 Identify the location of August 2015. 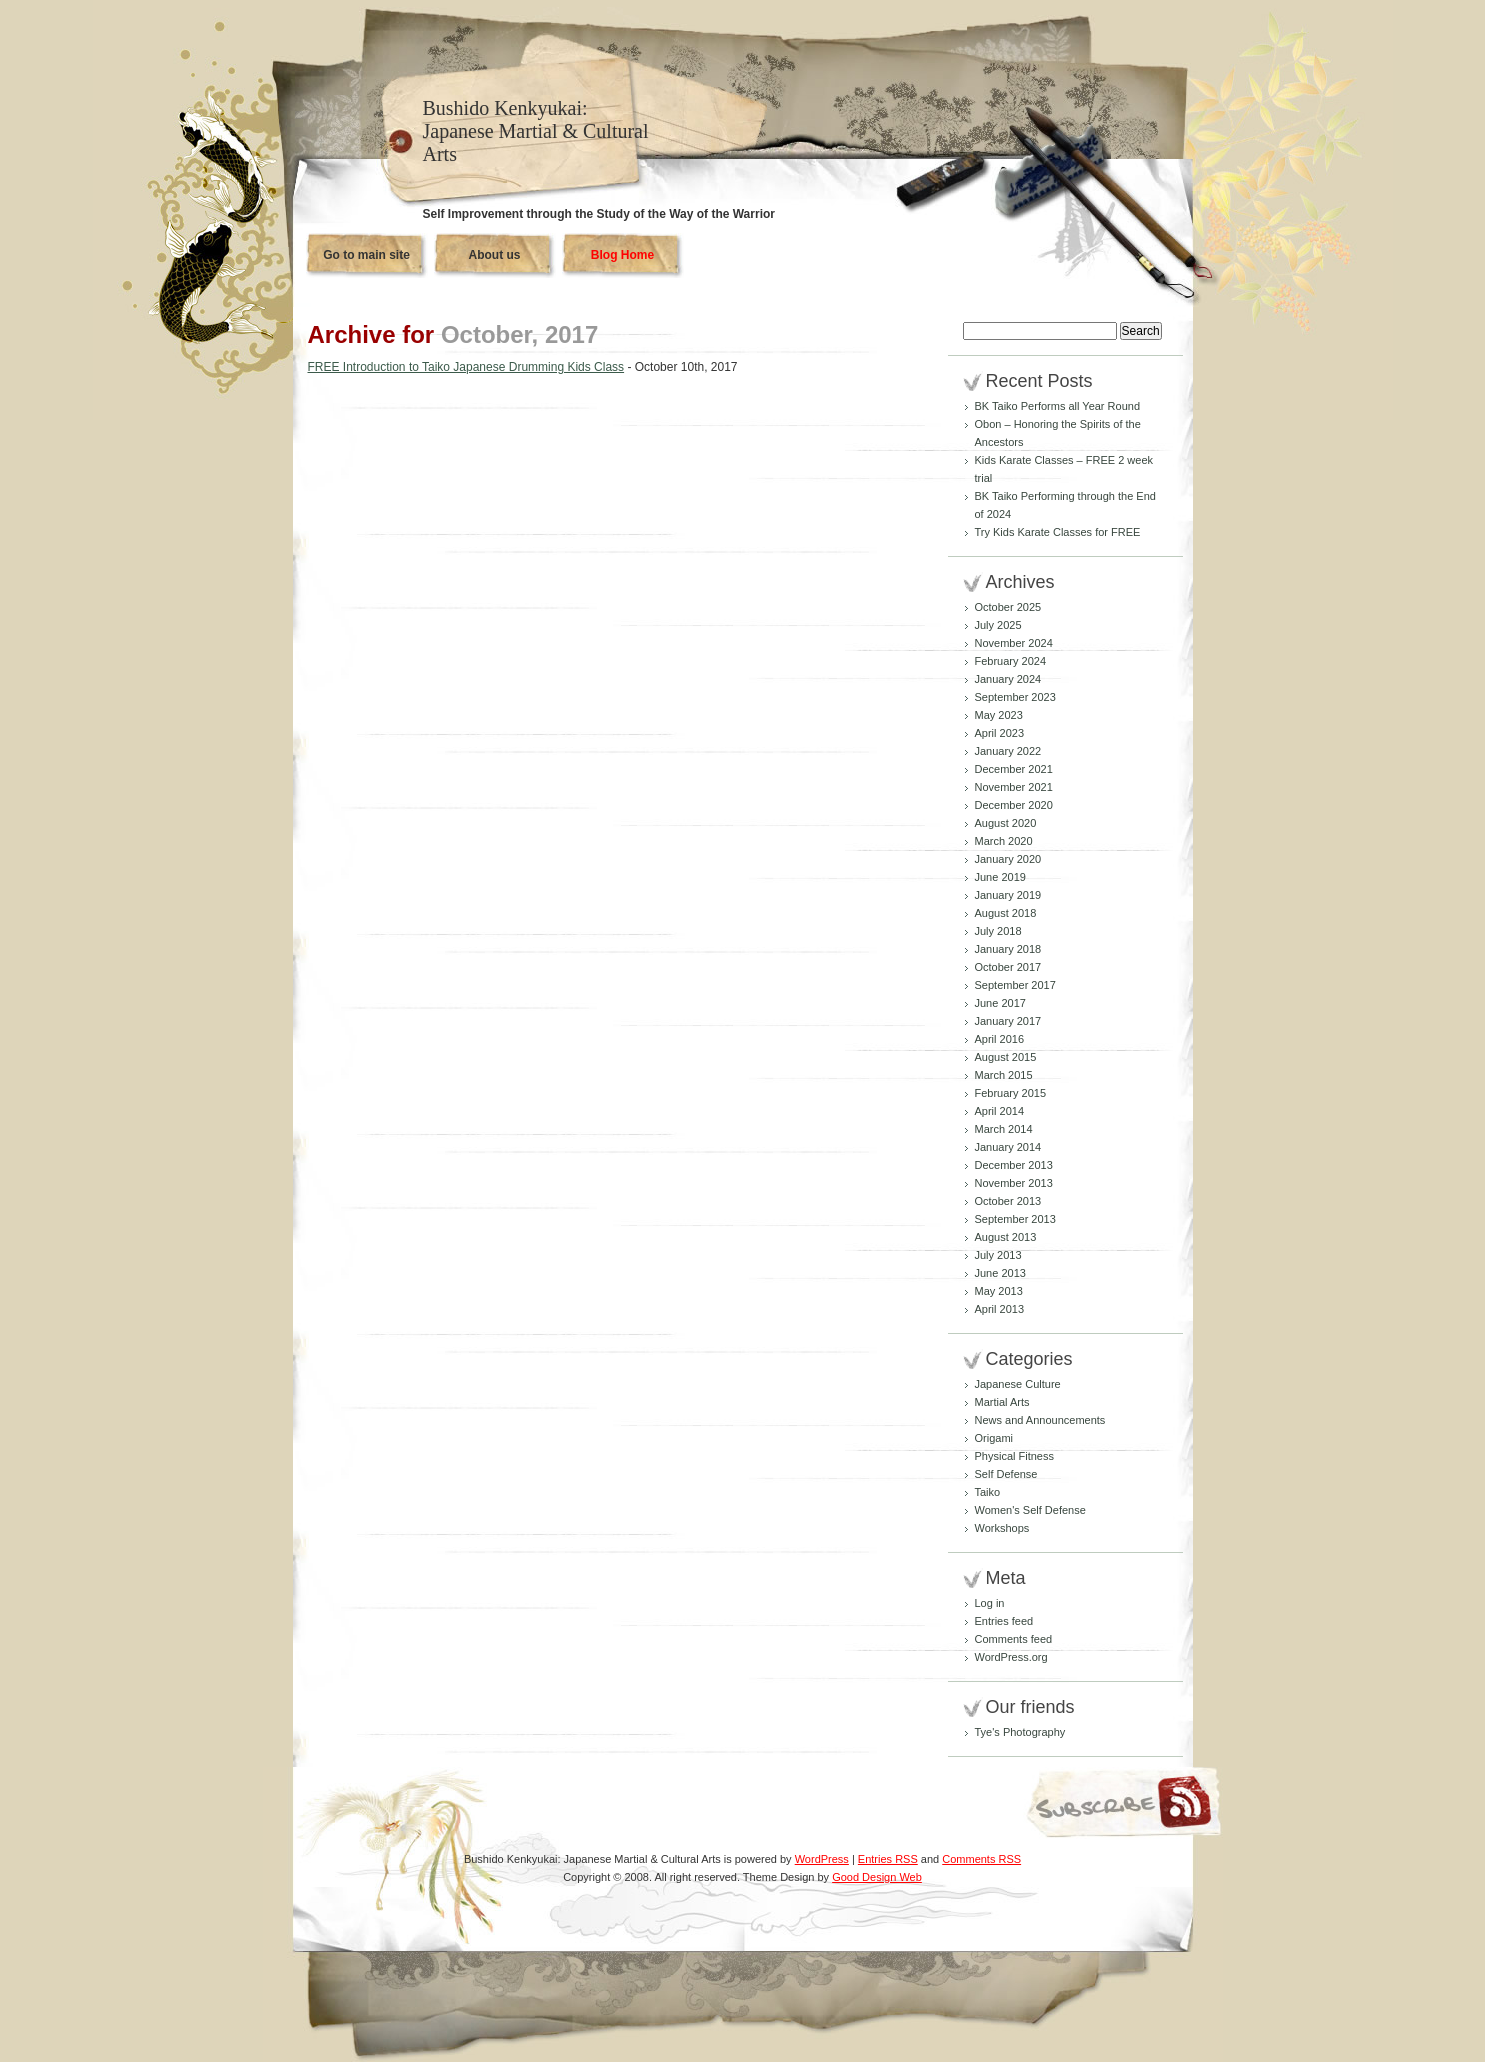
(1006, 1057).